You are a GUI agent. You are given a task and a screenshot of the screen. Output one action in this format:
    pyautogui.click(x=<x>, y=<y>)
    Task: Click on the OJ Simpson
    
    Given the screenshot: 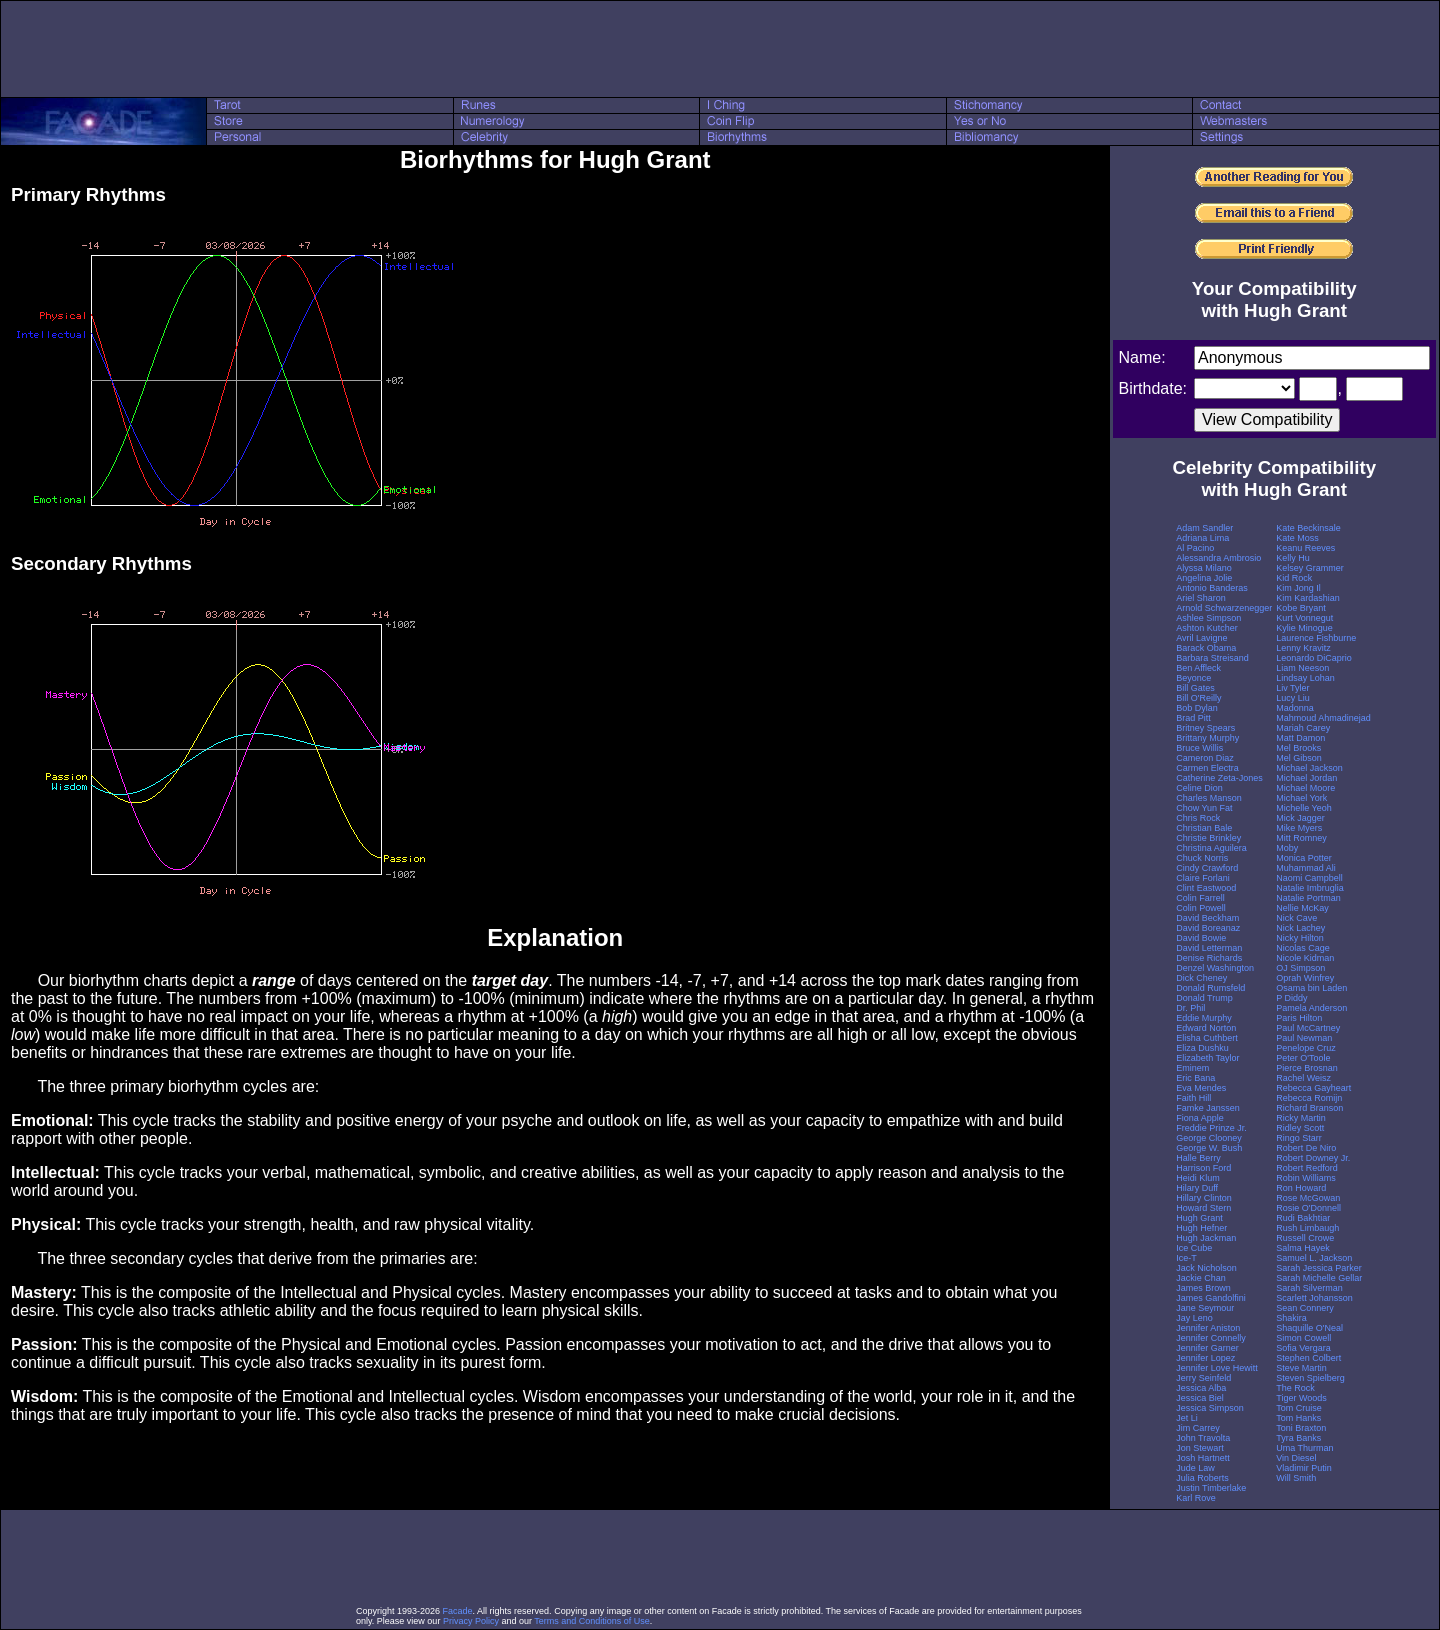 What is the action you would take?
    pyautogui.click(x=1300, y=968)
    